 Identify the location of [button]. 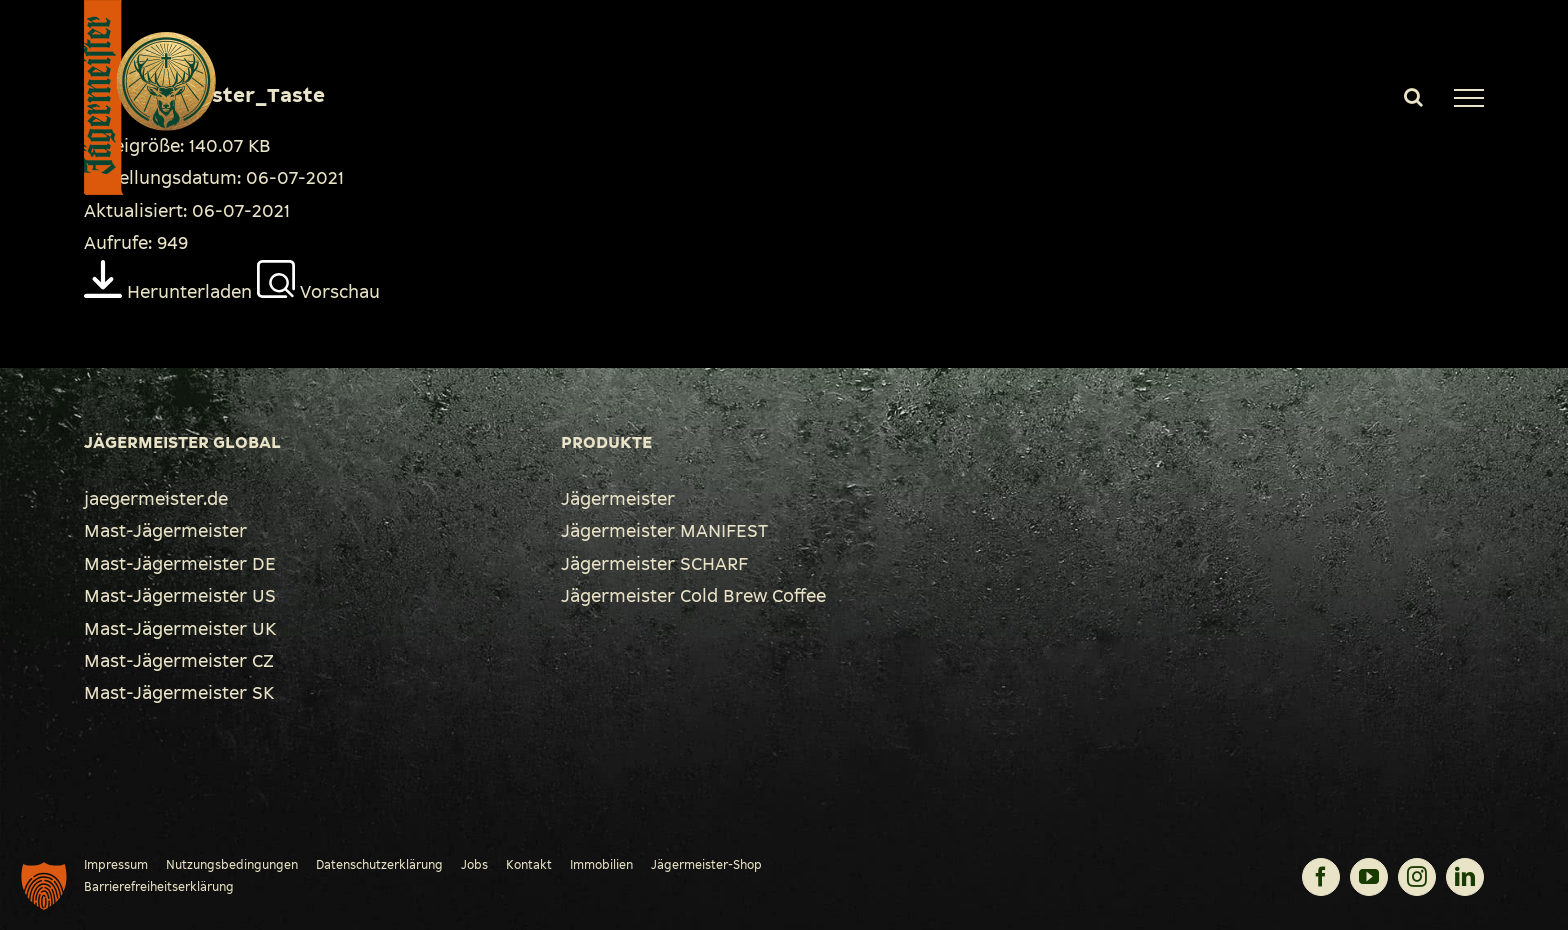
(44, 886).